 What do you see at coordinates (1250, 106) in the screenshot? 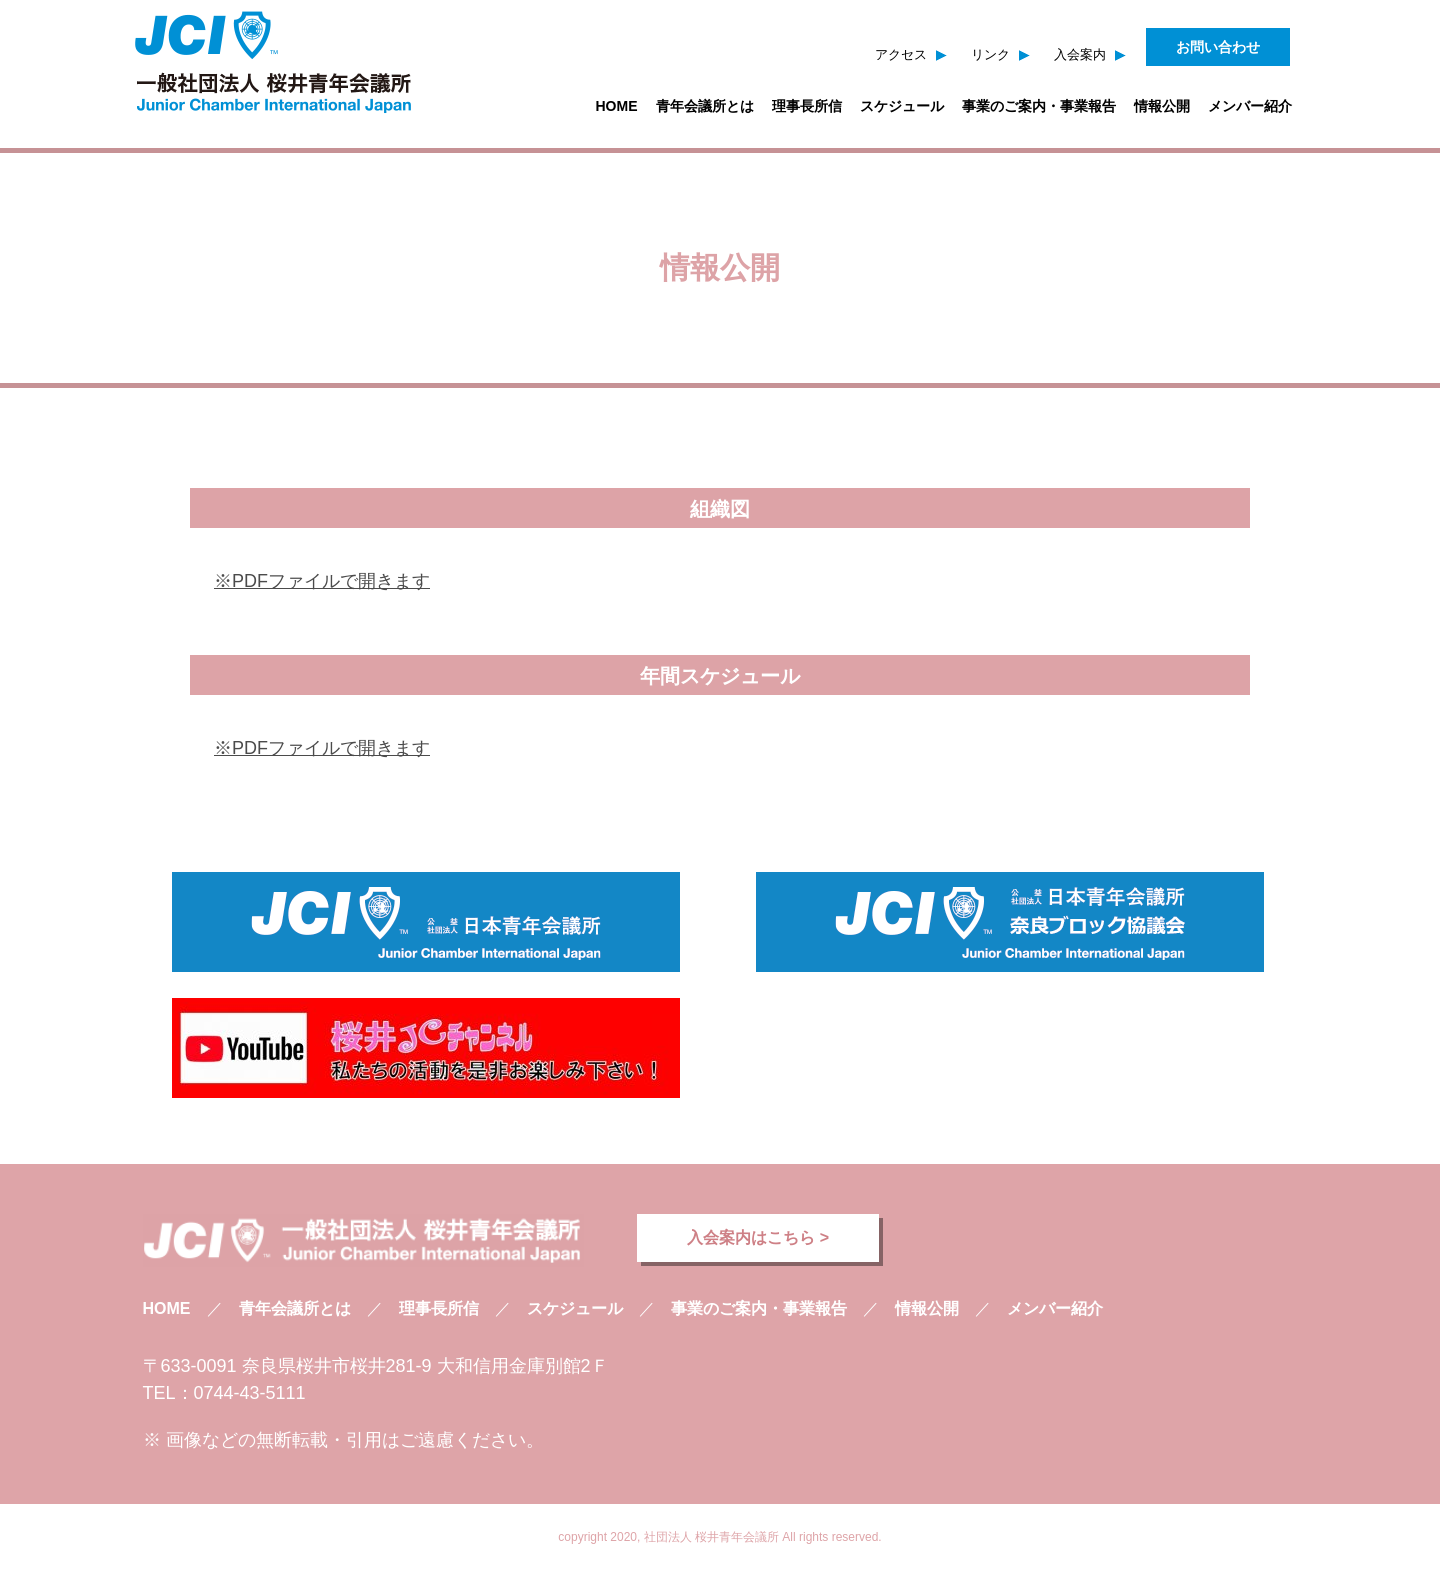
I see `メンバー紹介` at bounding box center [1250, 106].